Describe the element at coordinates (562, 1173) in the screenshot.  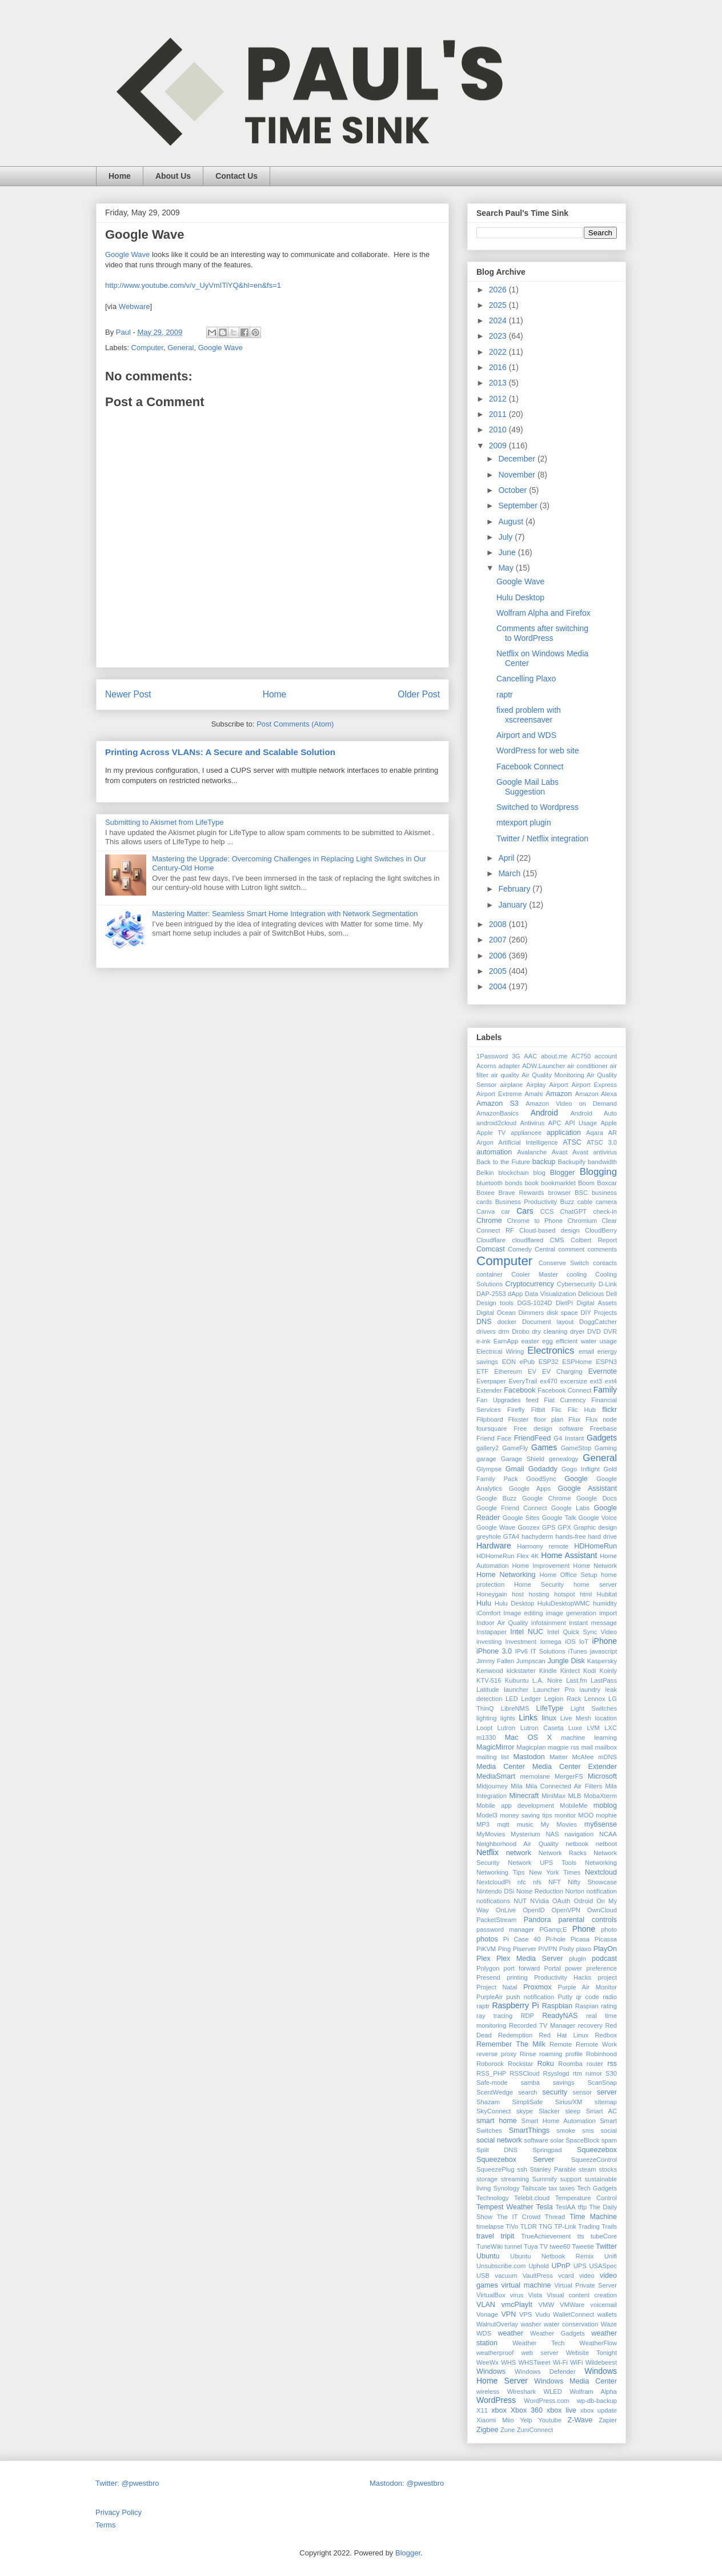
I see `Blogger` at that location.